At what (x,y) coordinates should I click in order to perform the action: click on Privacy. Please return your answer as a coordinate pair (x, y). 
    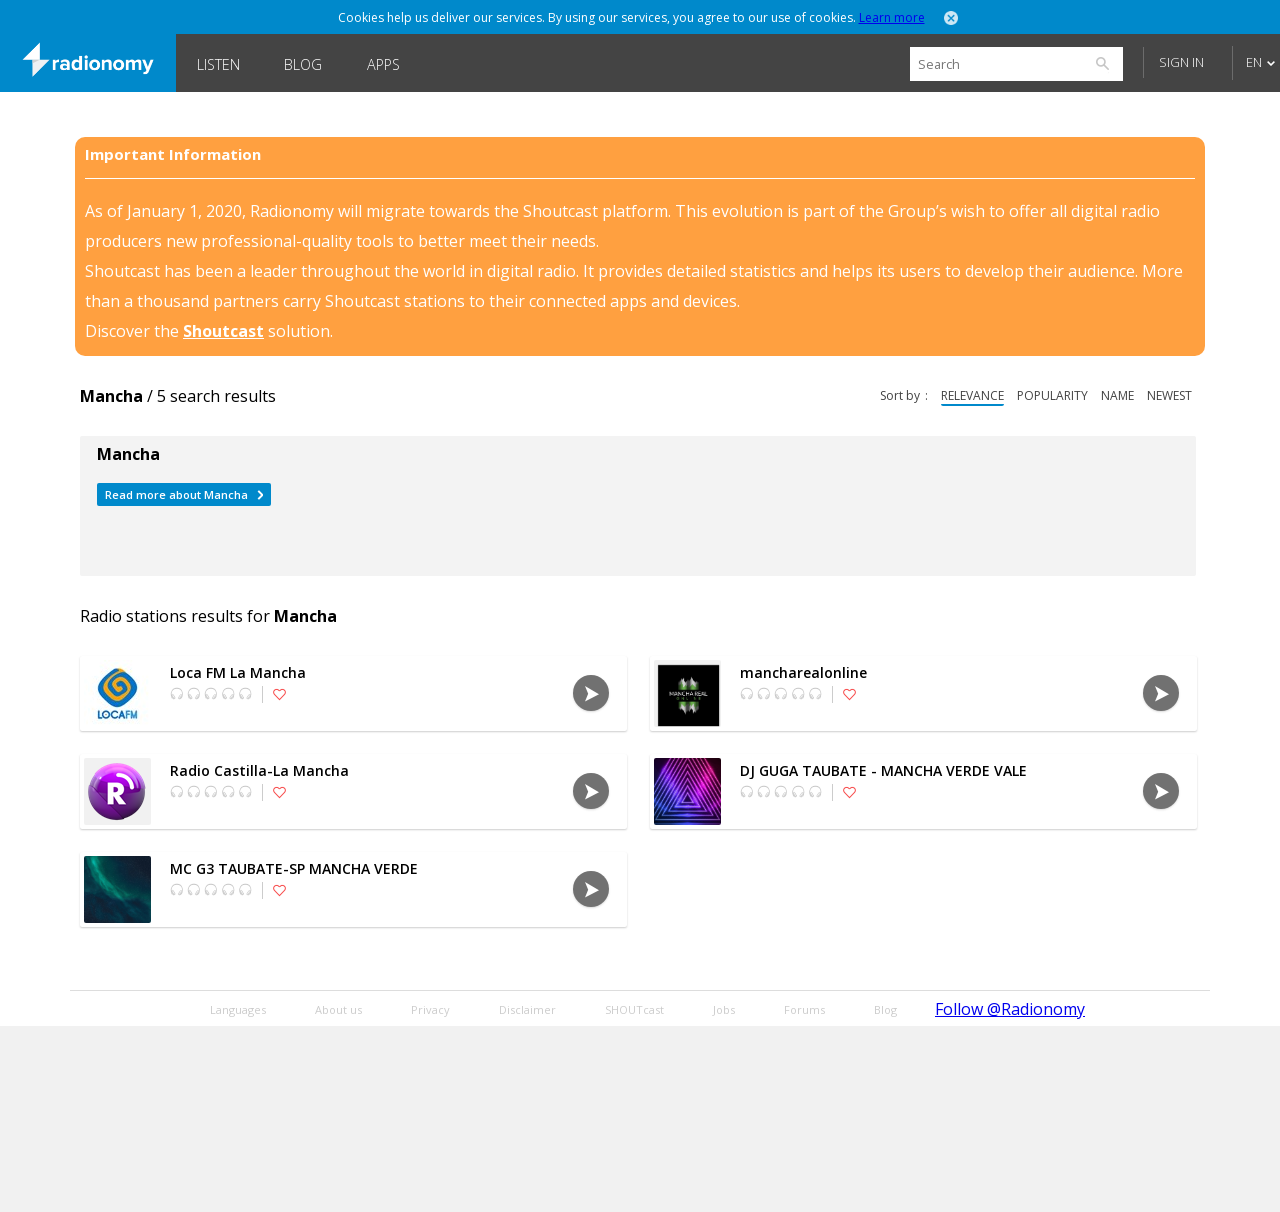
    Looking at the image, I should click on (430, 1009).